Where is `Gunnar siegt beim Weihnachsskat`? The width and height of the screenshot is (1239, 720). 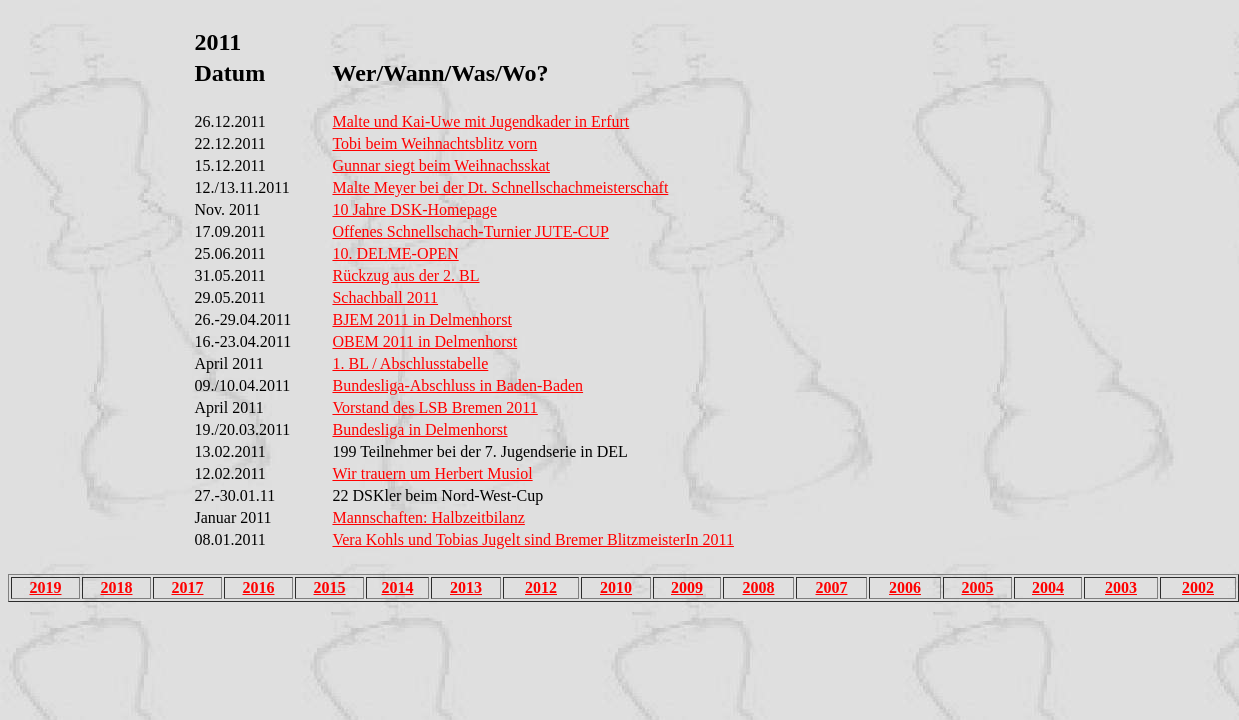
Gunnar siegt beim Weihnachsskat is located at coordinates (440, 165).